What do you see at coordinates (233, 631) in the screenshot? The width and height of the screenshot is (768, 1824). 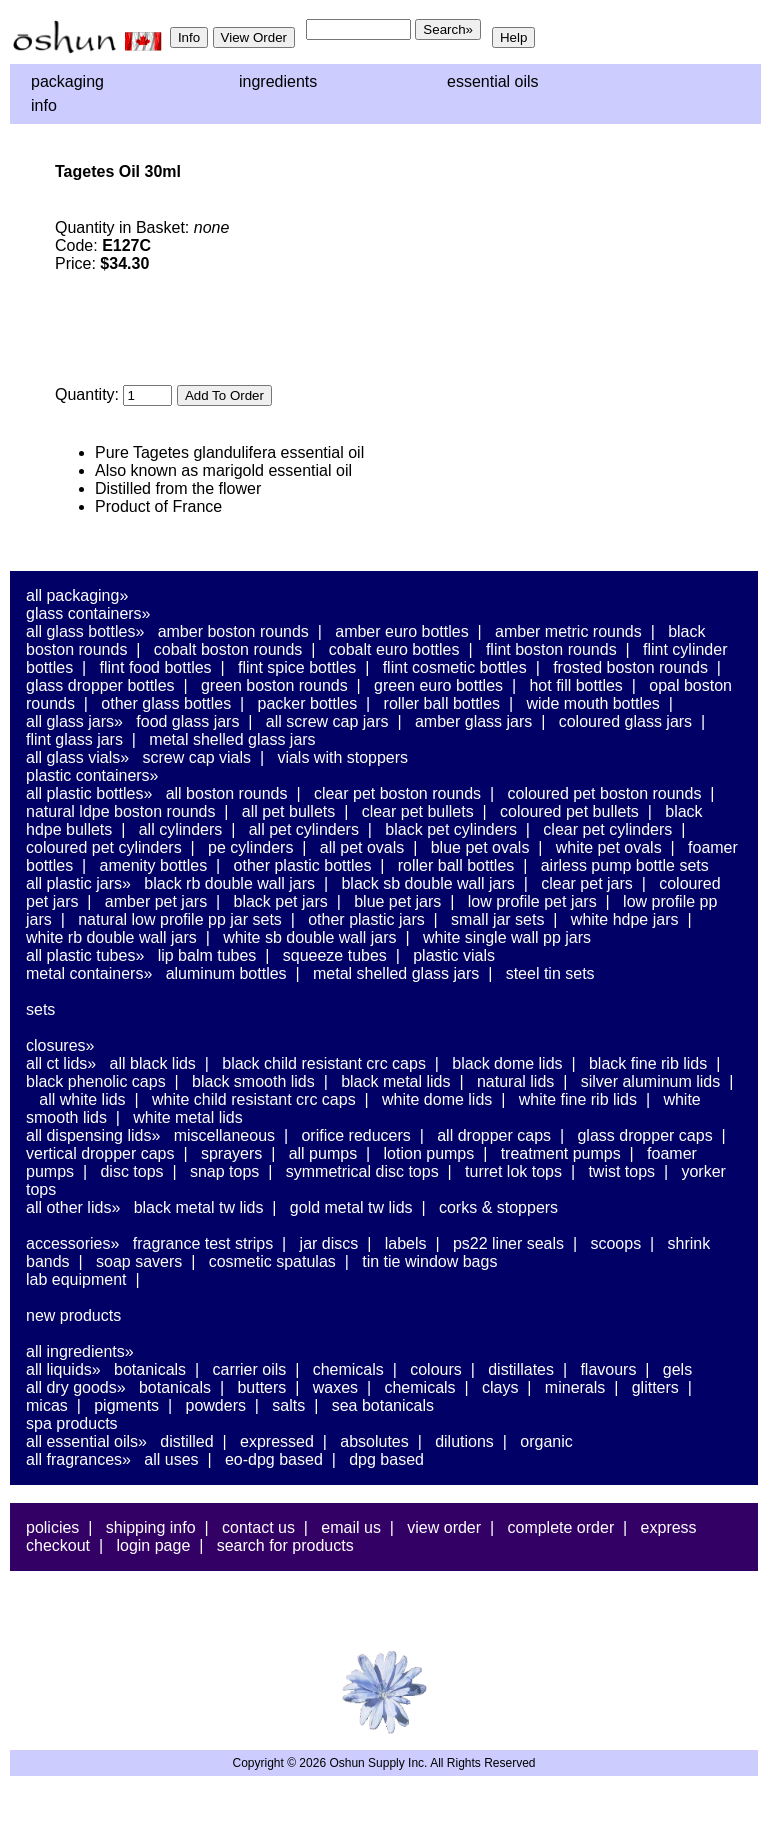 I see `Amber Boston Rounds` at bounding box center [233, 631].